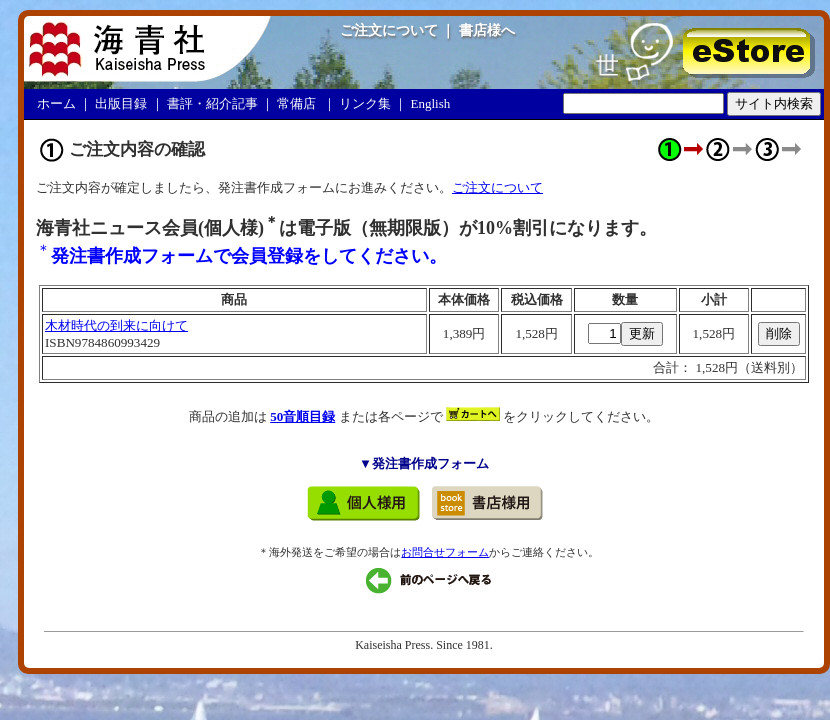  I want to click on 木材時代の到来に向けて, so click(116, 325).